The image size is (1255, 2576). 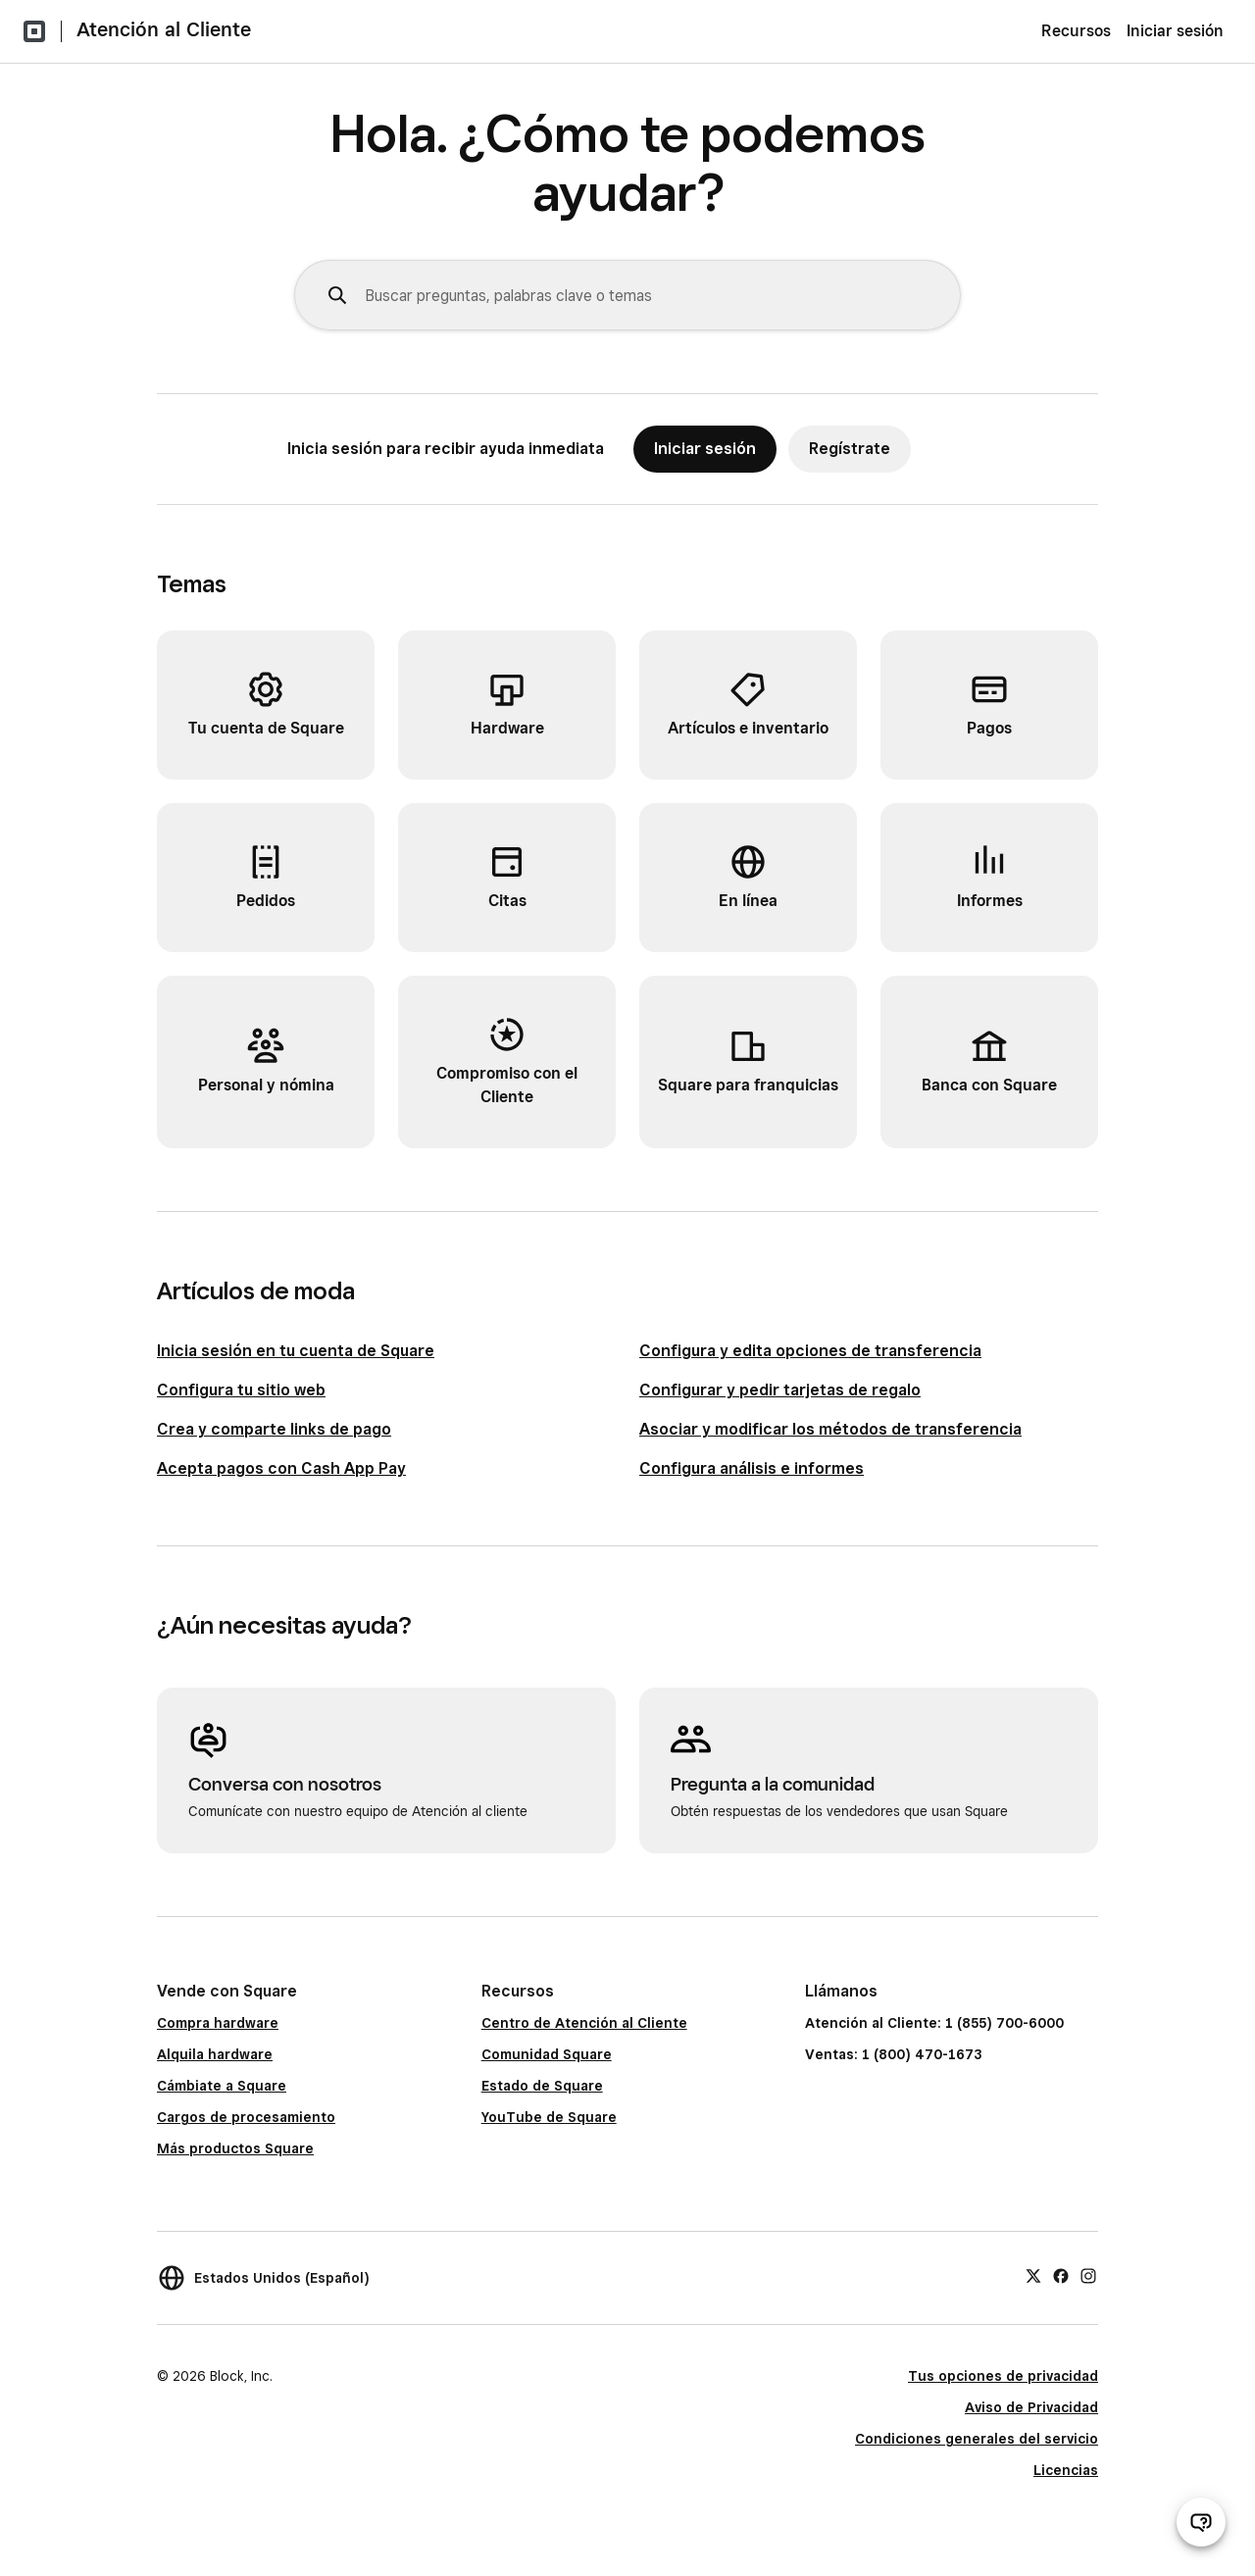 What do you see at coordinates (542, 2086) in the screenshot?
I see `Estado de Square` at bounding box center [542, 2086].